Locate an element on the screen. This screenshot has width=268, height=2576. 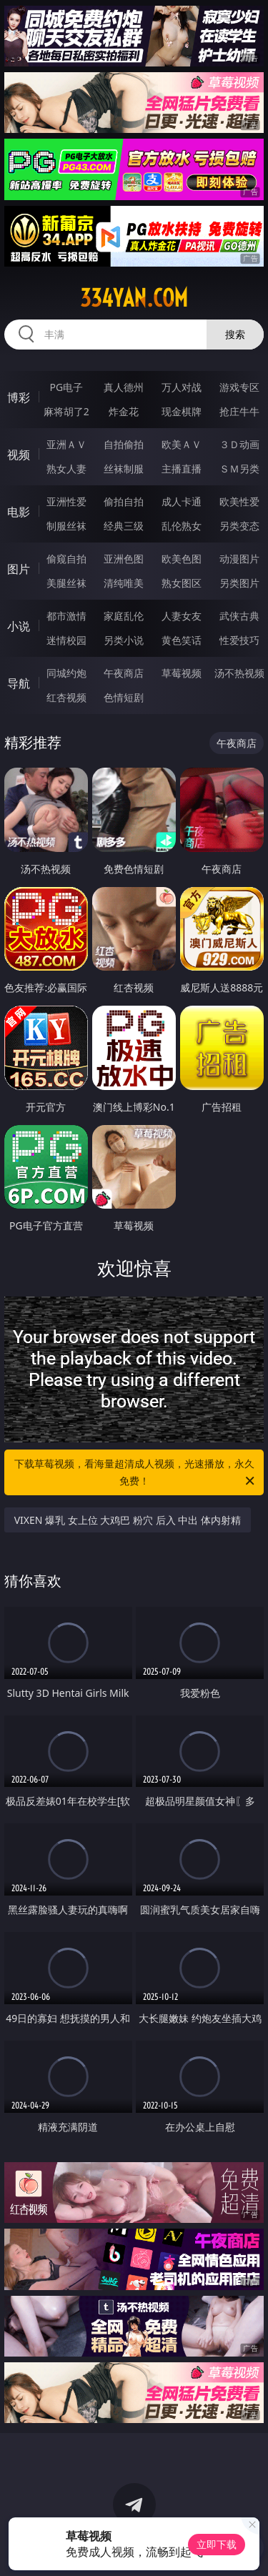
主播直播 is located at coordinates (182, 468).